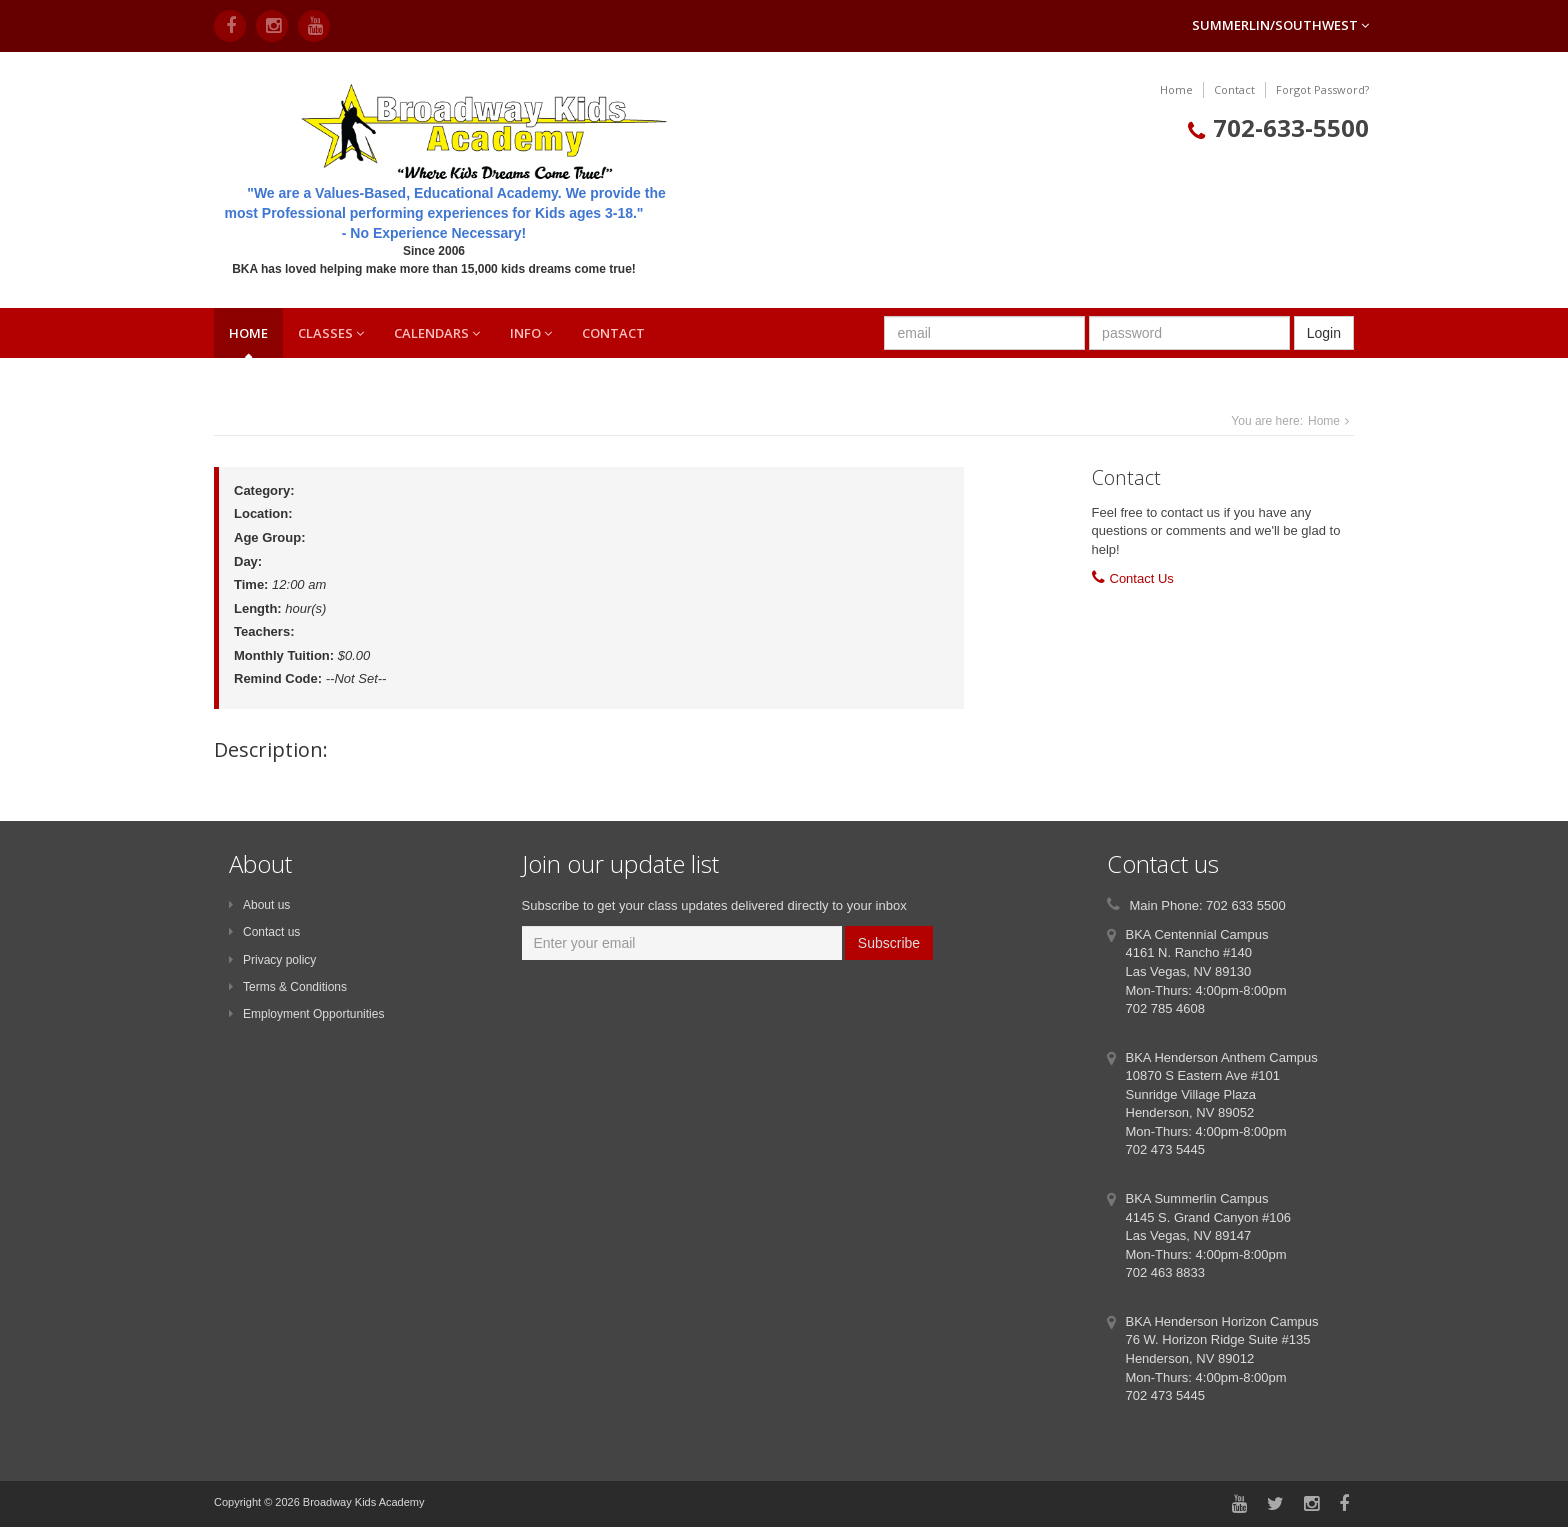 The height and width of the screenshot is (1527, 1568). I want to click on Subscribe, so click(889, 943).